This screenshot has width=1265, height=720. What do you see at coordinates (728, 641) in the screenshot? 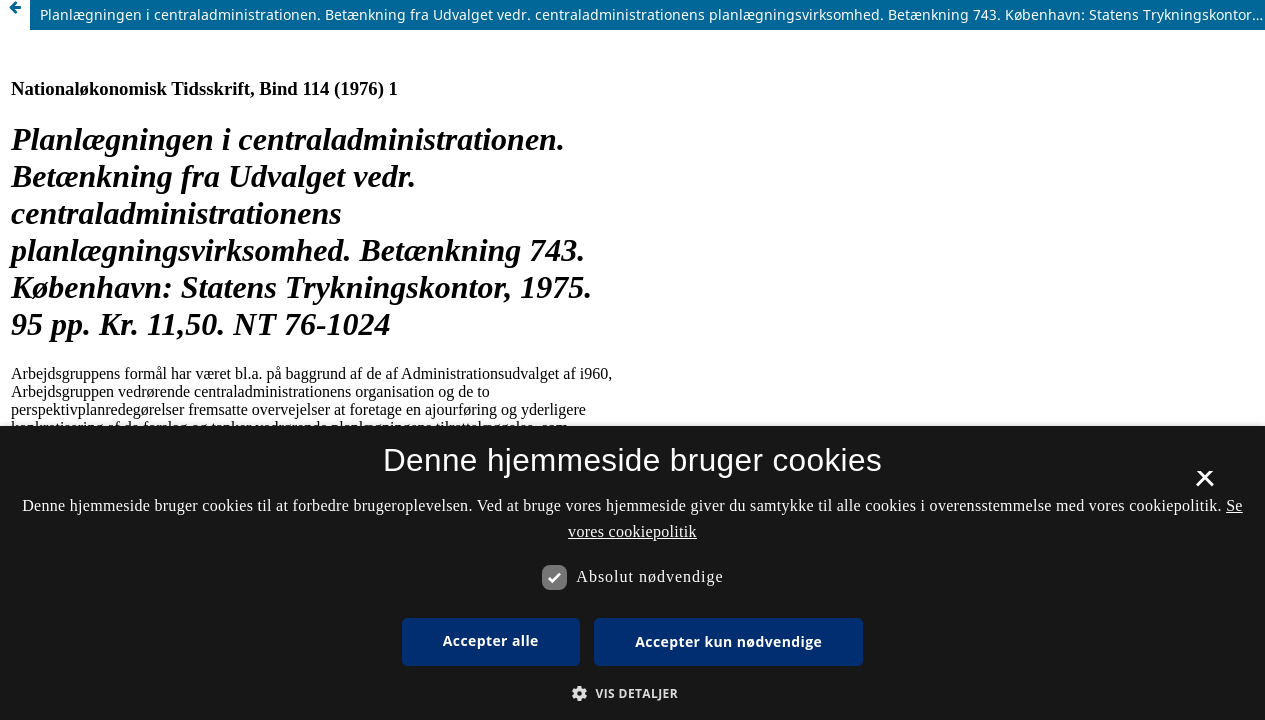
I see `Accepter kun nødvendige [button]` at bounding box center [728, 641].